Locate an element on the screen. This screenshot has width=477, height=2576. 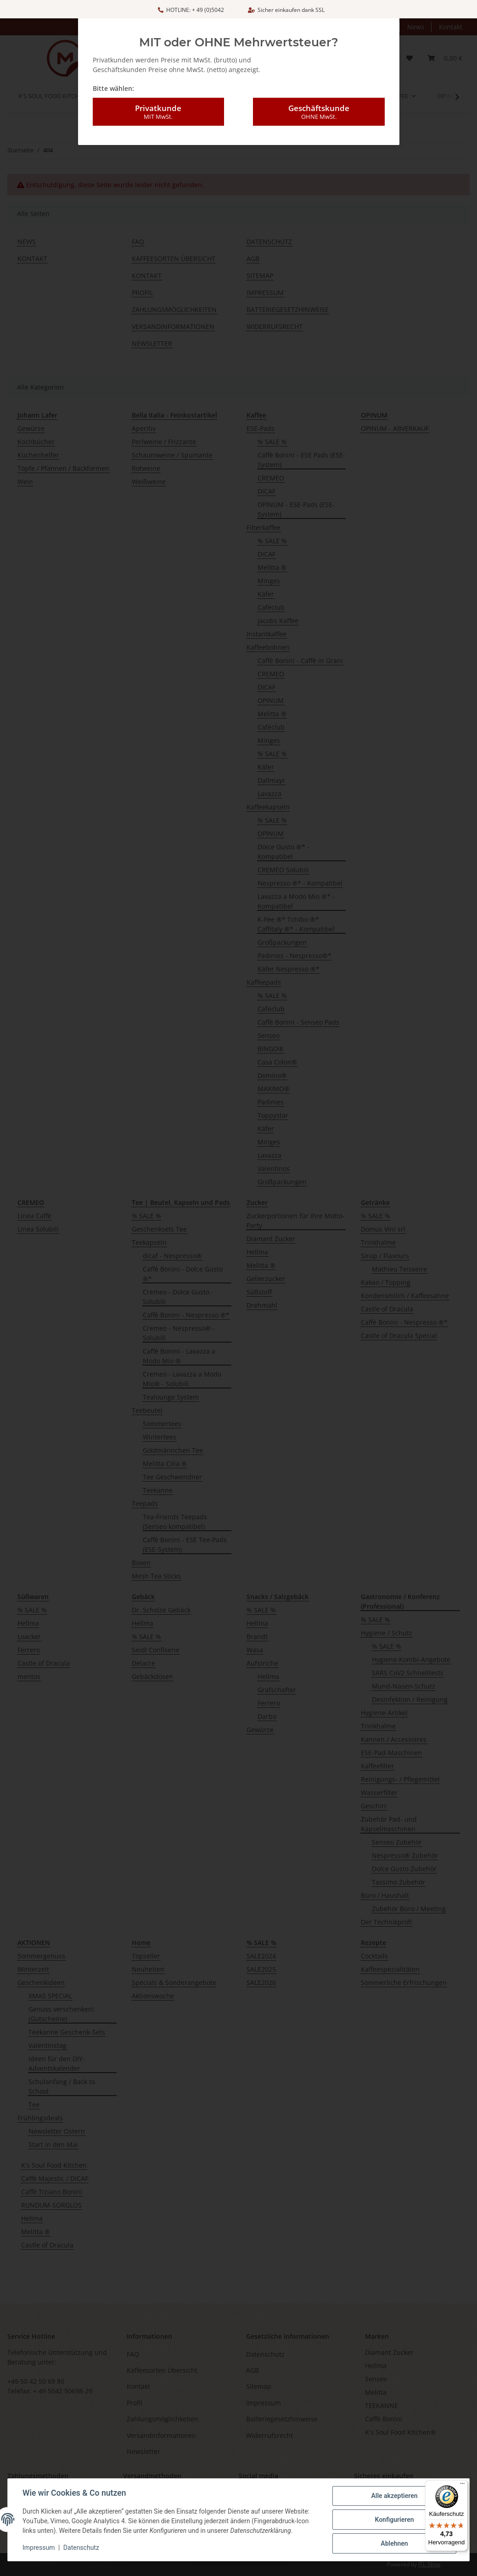
Geschäftskunde is located at coordinates (318, 91).